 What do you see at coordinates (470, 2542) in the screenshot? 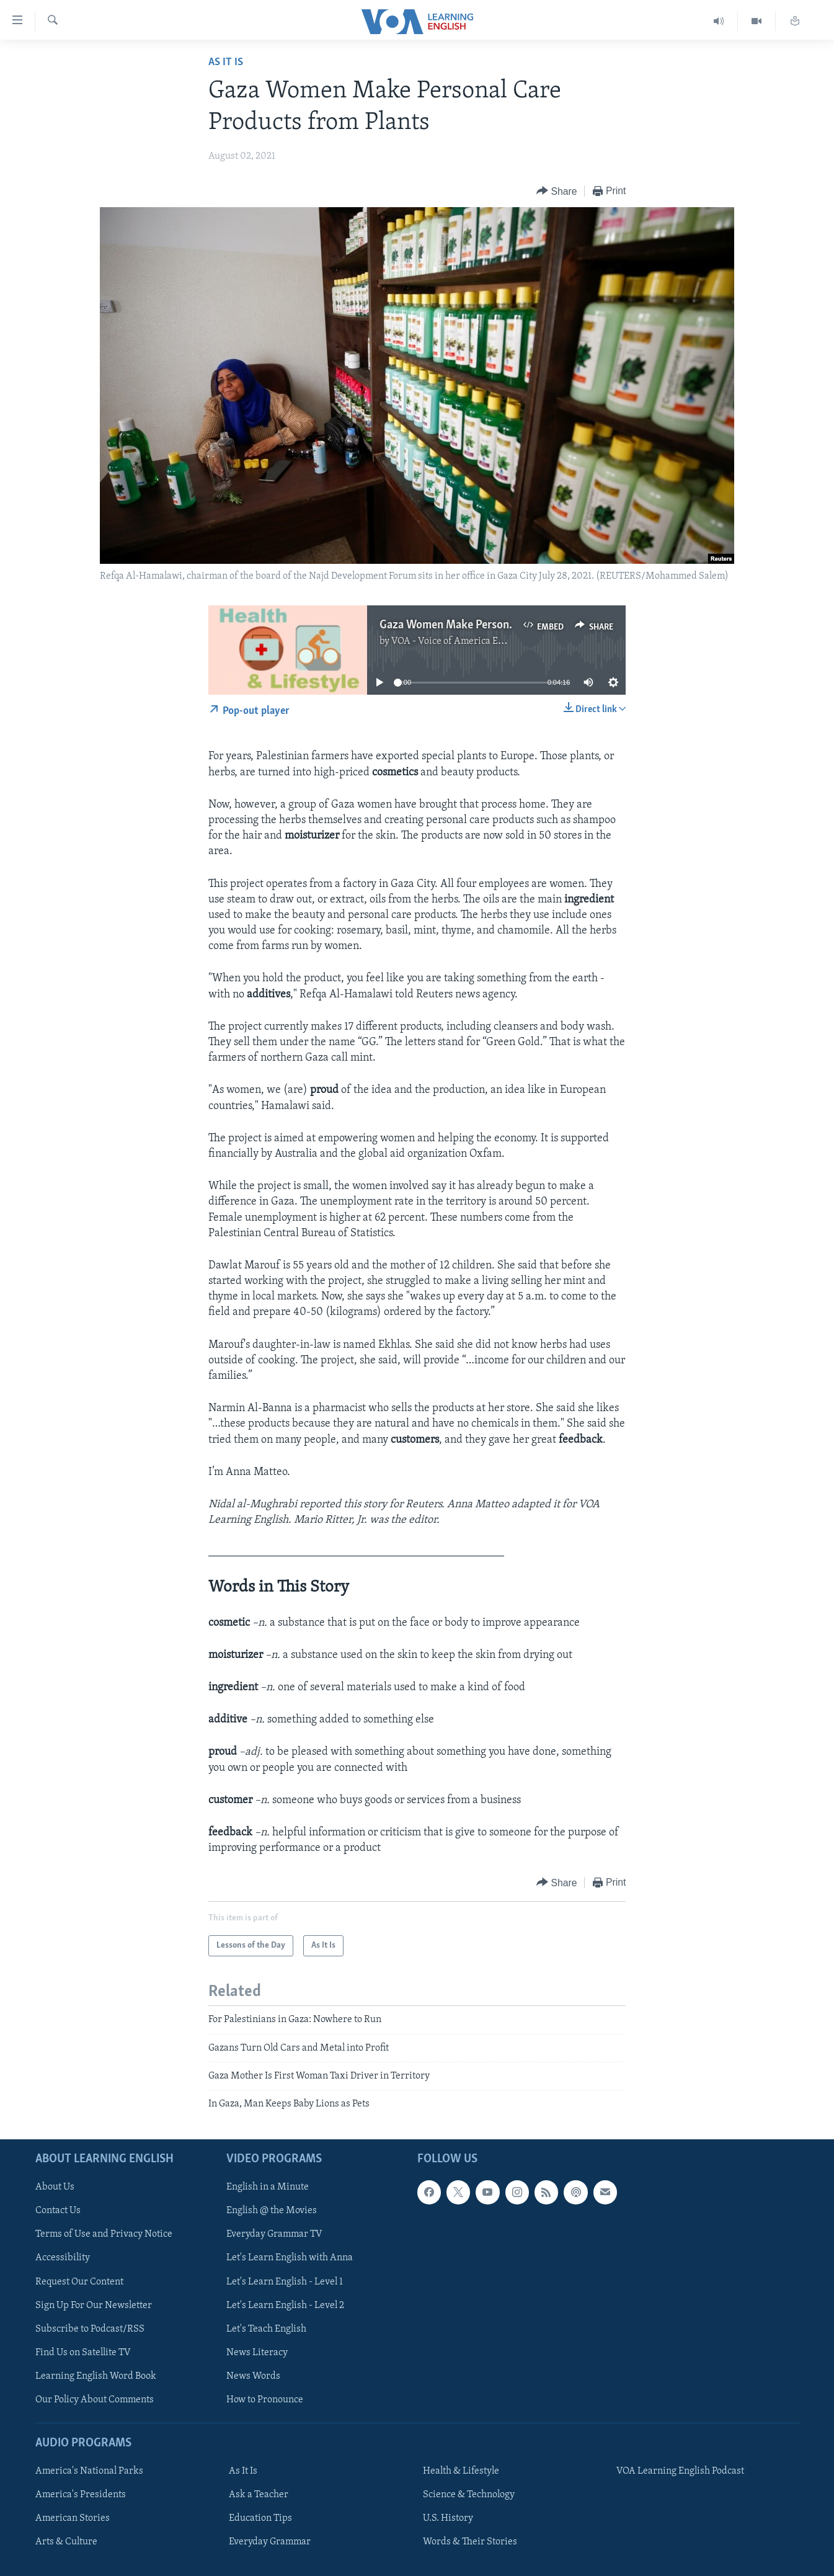
I see `Words & Their Stories` at bounding box center [470, 2542].